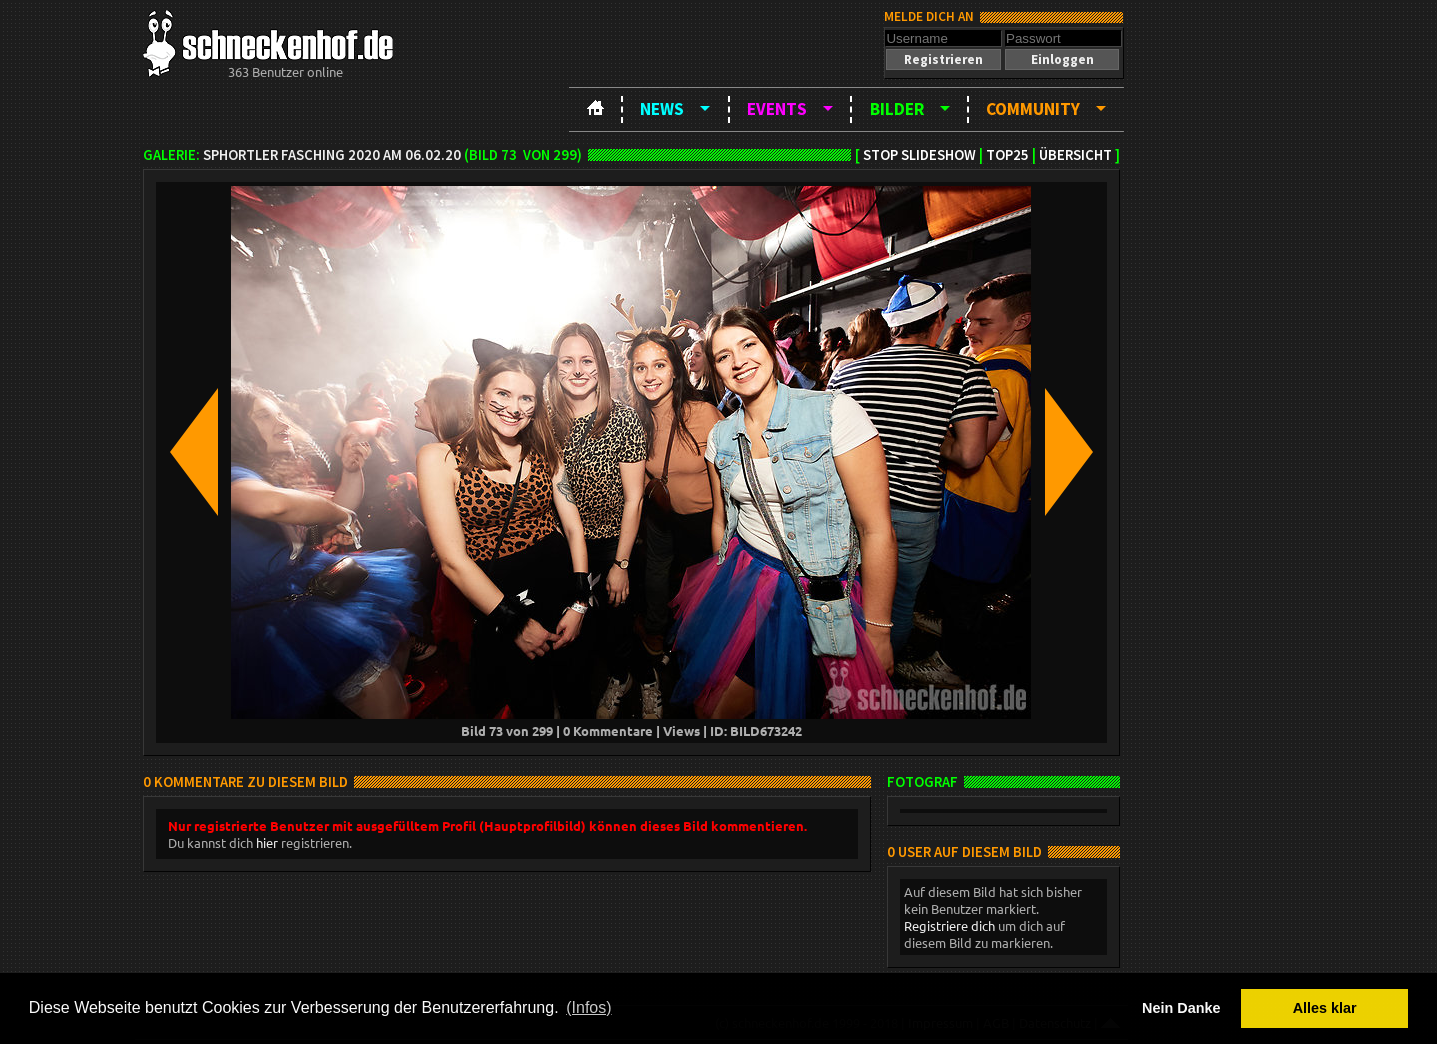 The height and width of the screenshot is (1044, 1437). Describe the element at coordinates (897, 109) in the screenshot. I see `Bilder` at that location.